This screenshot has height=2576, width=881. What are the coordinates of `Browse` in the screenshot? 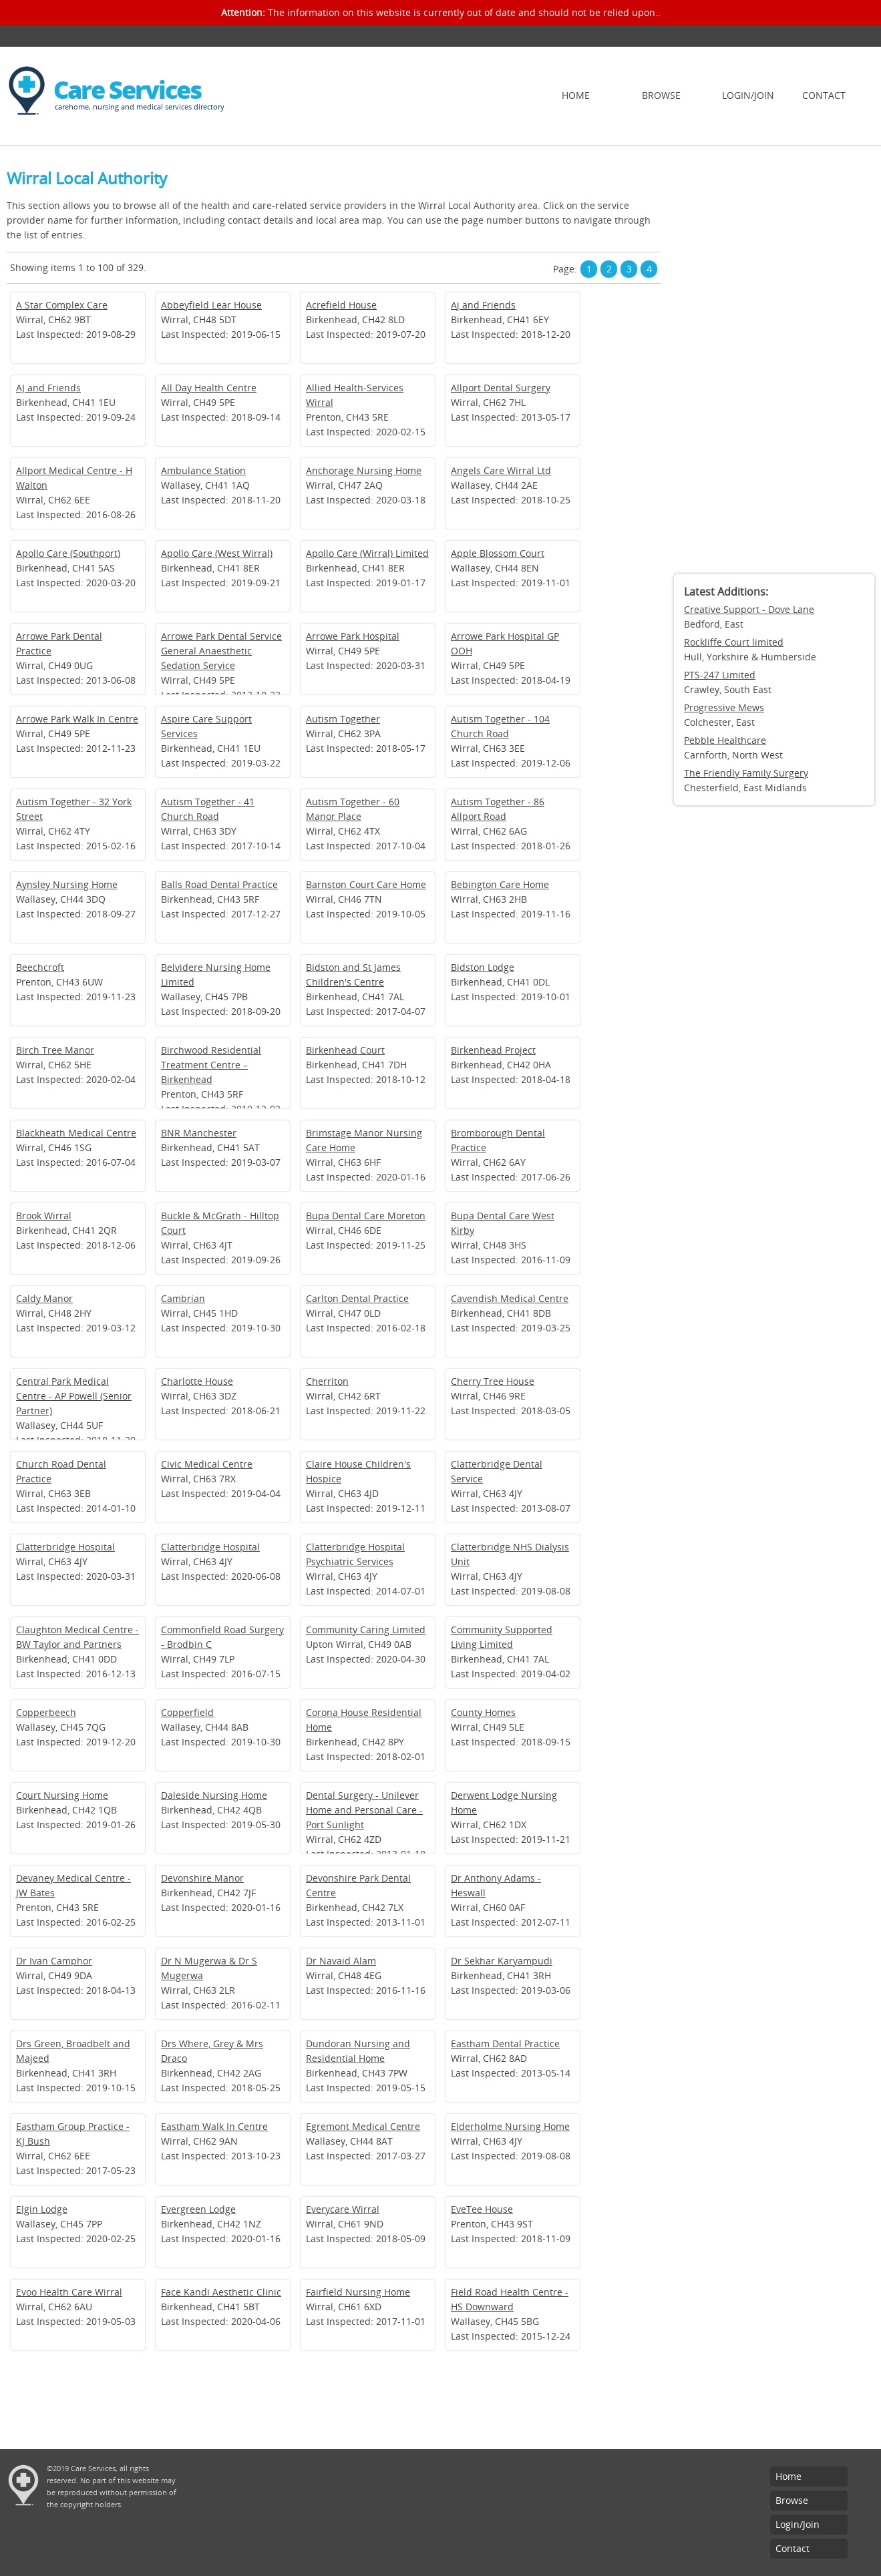 It's located at (661, 95).